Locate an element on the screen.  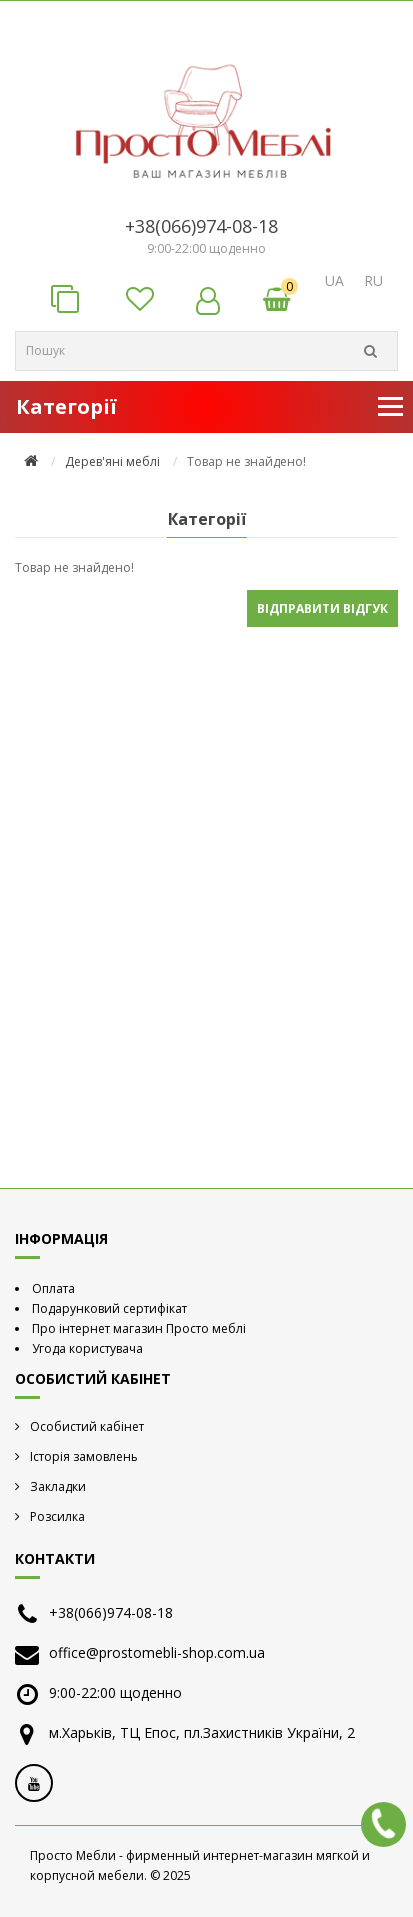
Історія замовлень is located at coordinates (84, 1456).